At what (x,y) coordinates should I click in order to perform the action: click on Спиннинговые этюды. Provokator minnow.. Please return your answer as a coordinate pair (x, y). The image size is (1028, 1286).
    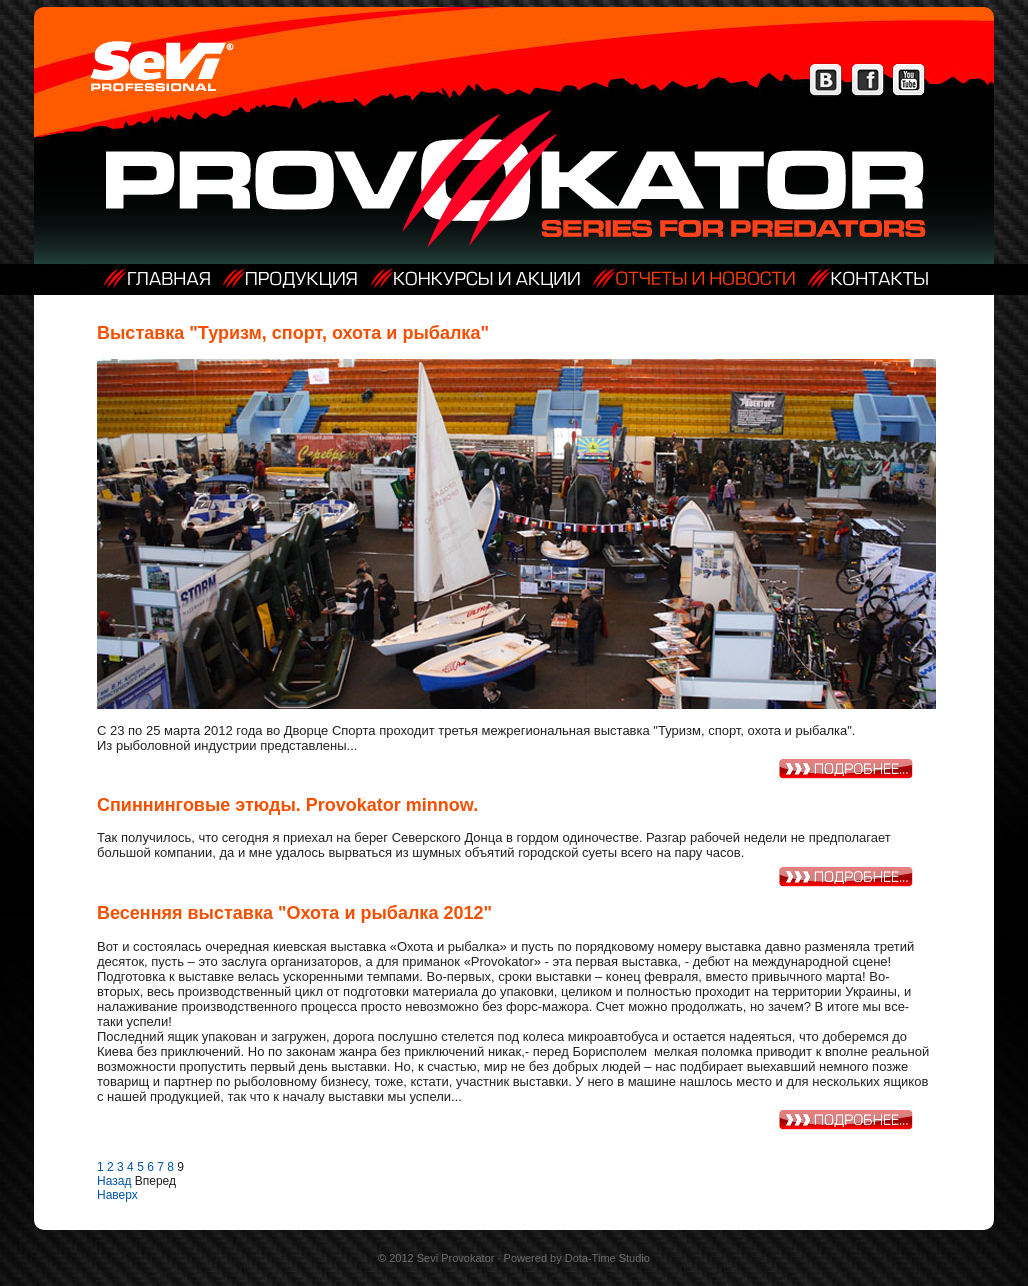
    Looking at the image, I should click on (287, 805).